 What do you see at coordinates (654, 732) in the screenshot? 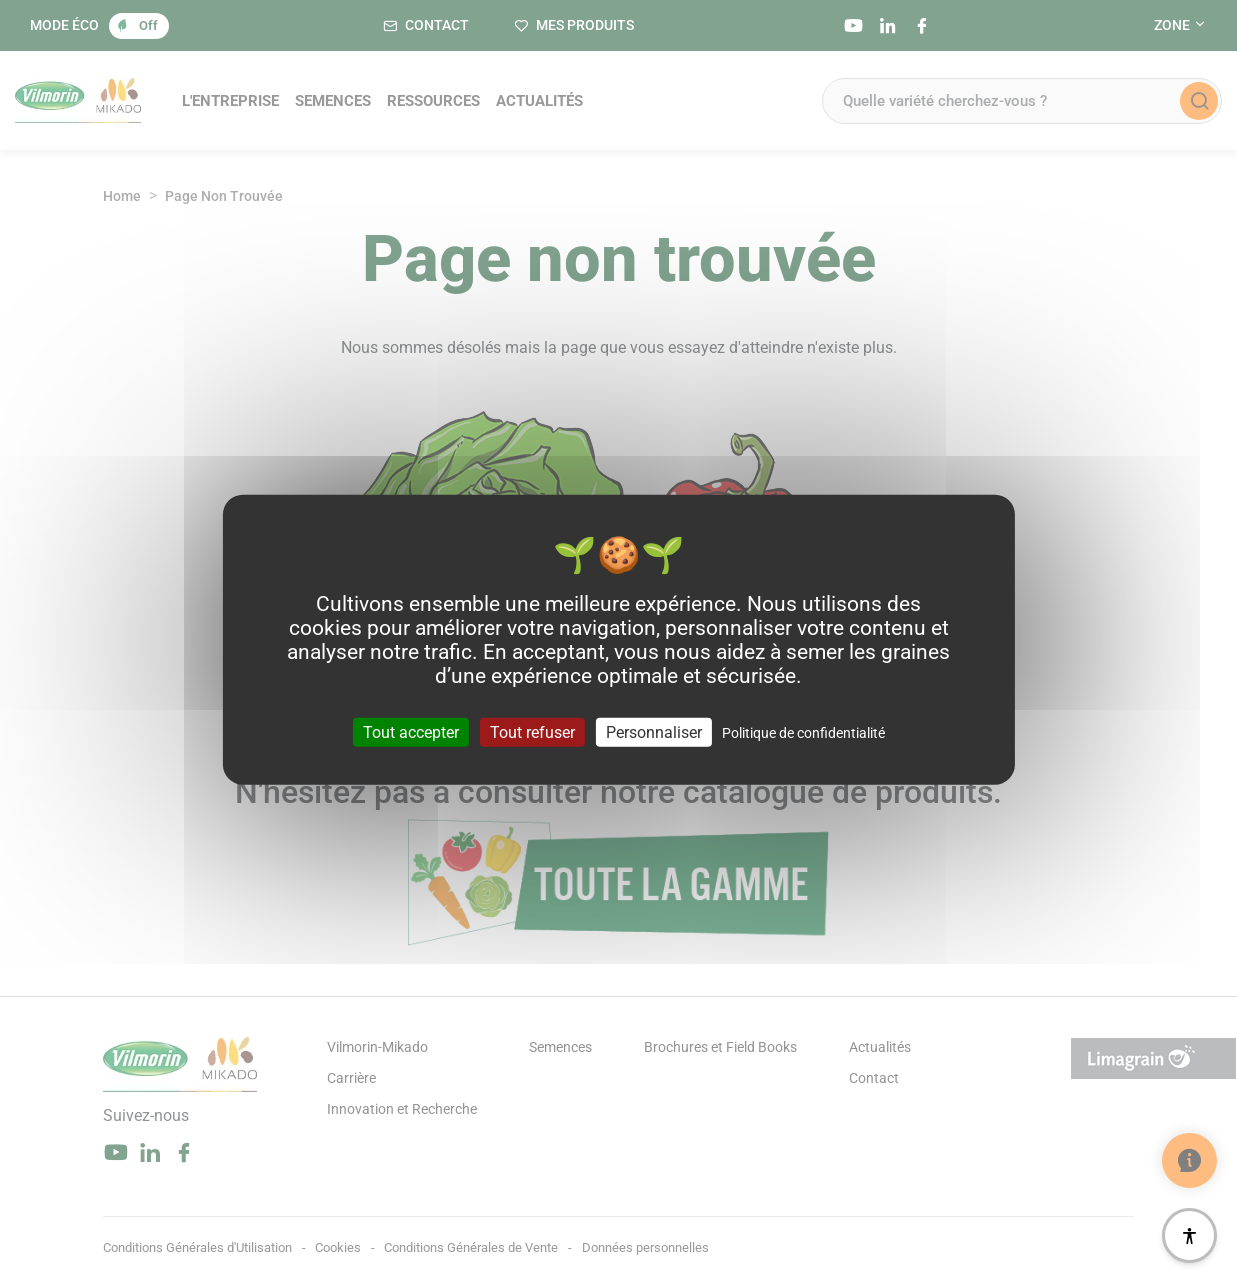
I see `Personnaliser [Personnaliser (fenêtre modale)]` at bounding box center [654, 732].